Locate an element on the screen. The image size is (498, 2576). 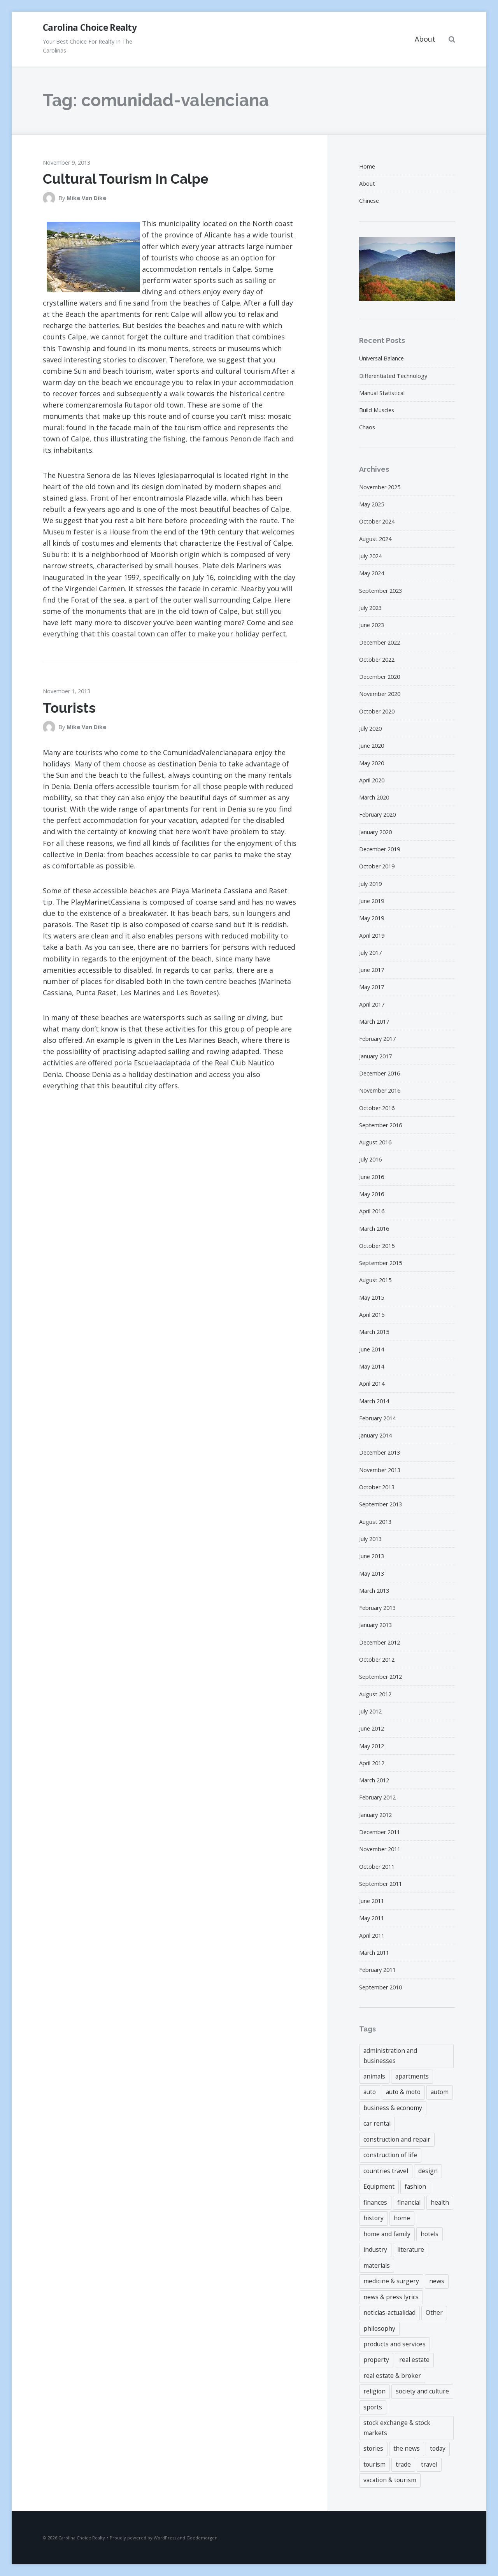
May 2014 is located at coordinates (371, 1366).